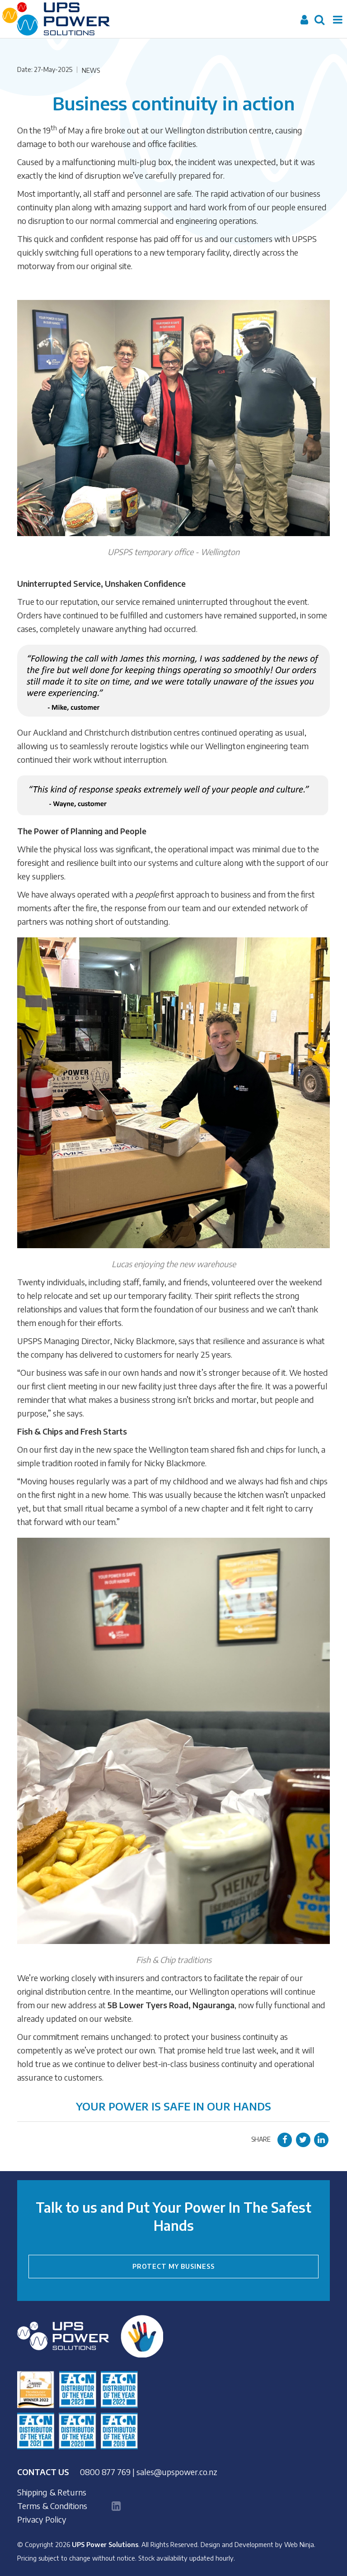 This screenshot has width=347, height=2576. What do you see at coordinates (105, 2472) in the screenshot?
I see `0800 877 769` at bounding box center [105, 2472].